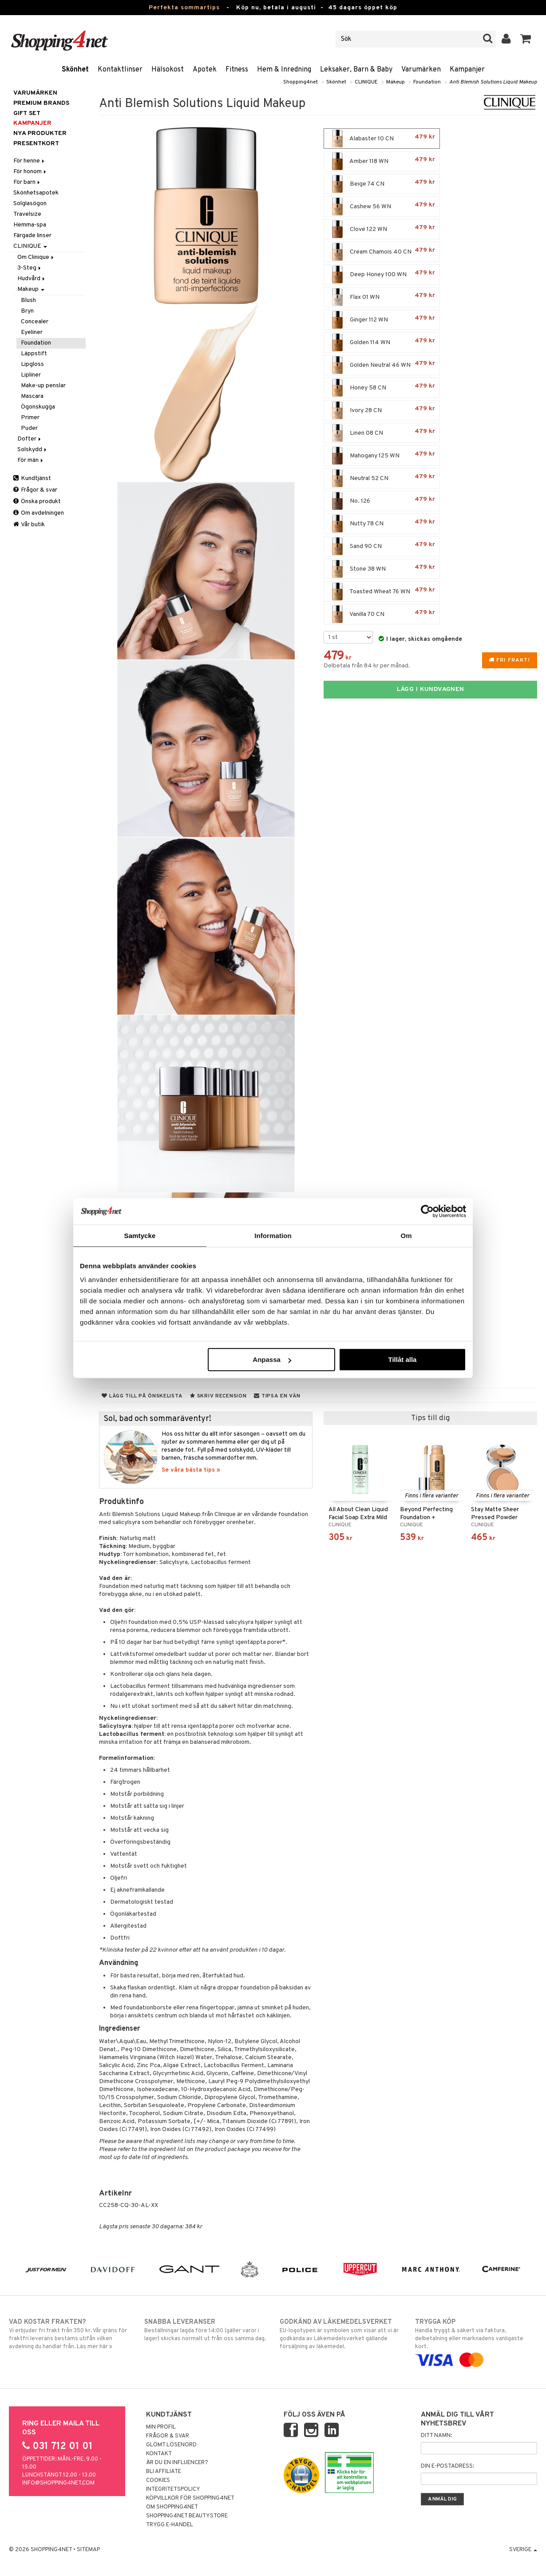  What do you see at coordinates (187, 2516) in the screenshot?
I see `Shopping4net Beautystore` at bounding box center [187, 2516].